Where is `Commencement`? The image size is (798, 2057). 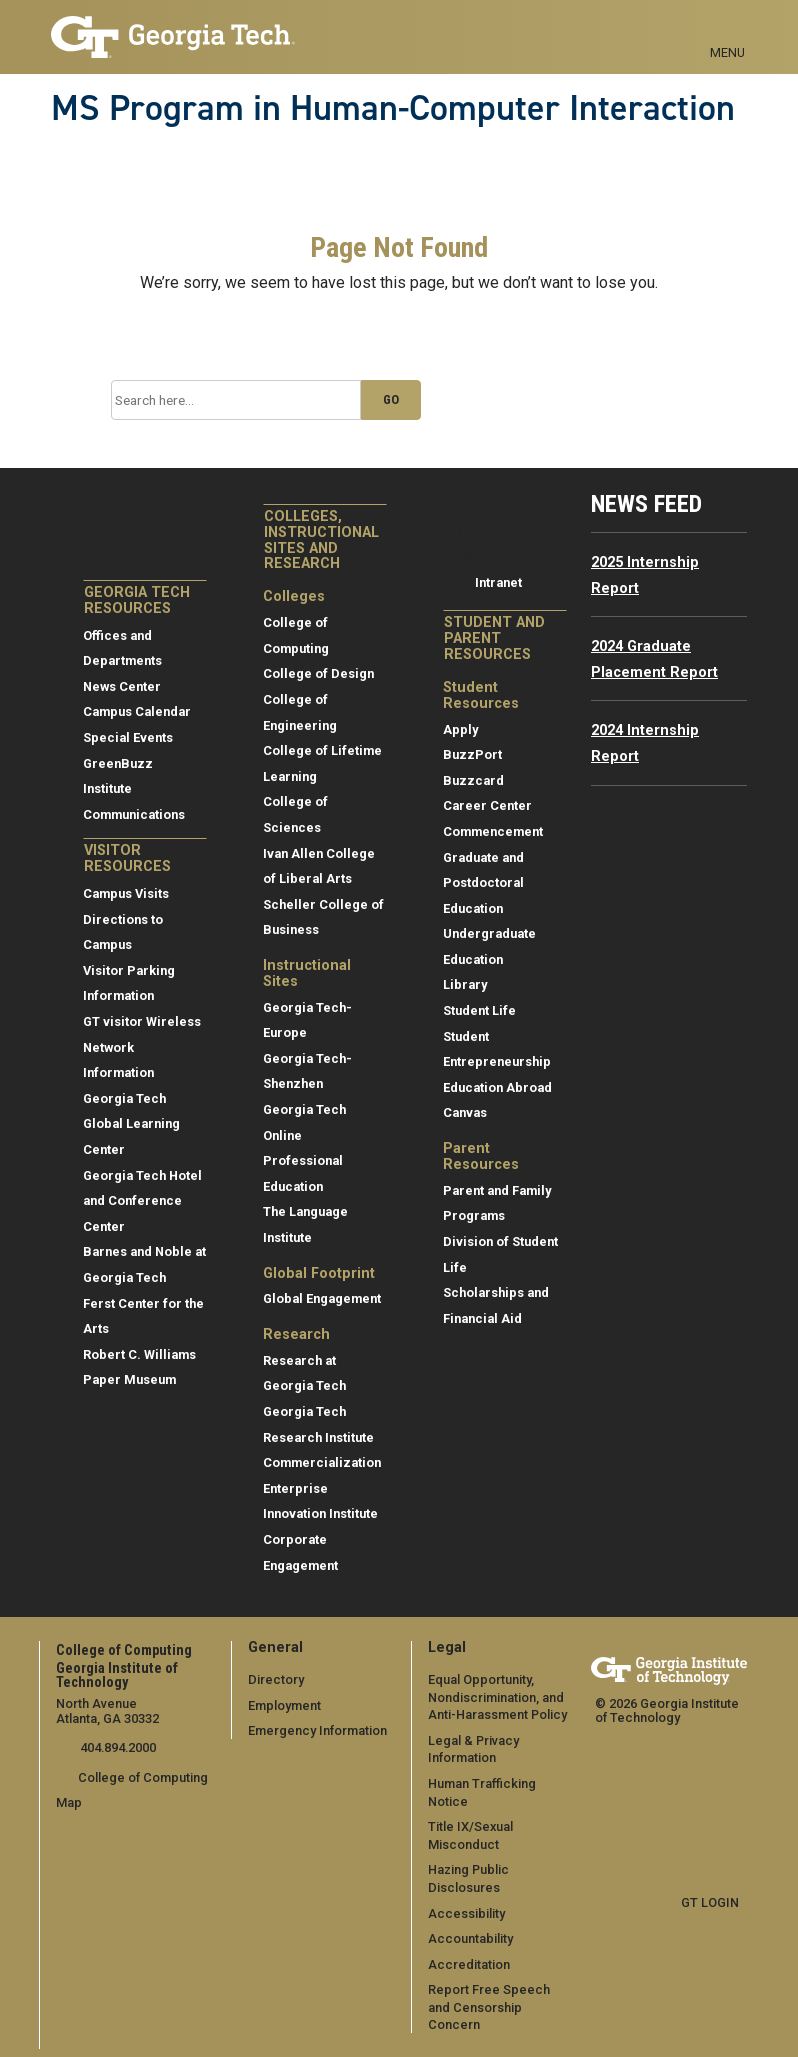 Commencement is located at coordinates (493, 831).